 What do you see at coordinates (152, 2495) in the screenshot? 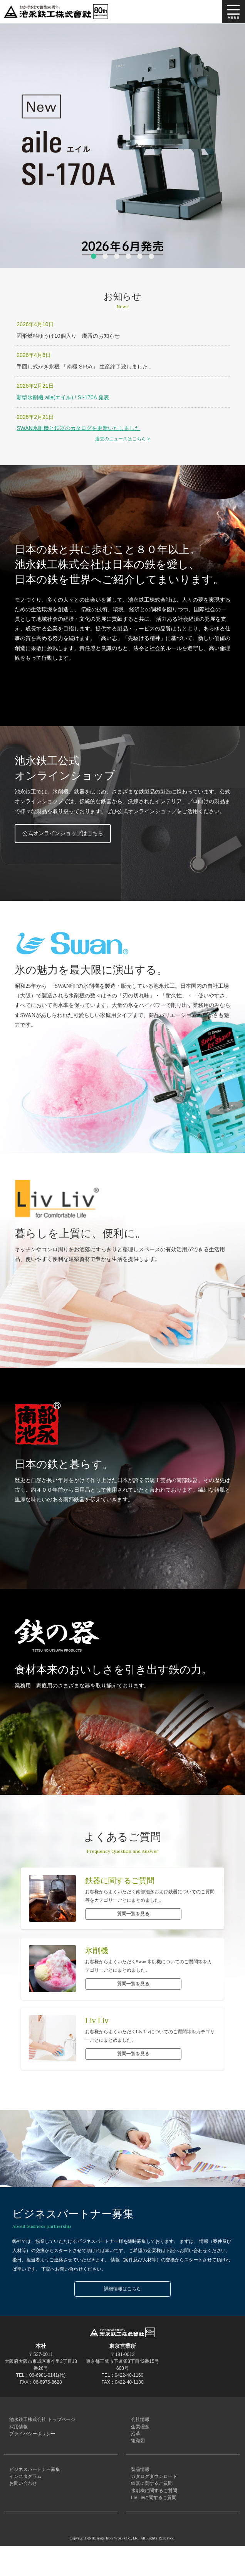
I see `カタログダウンロード` at bounding box center [152, 2495].